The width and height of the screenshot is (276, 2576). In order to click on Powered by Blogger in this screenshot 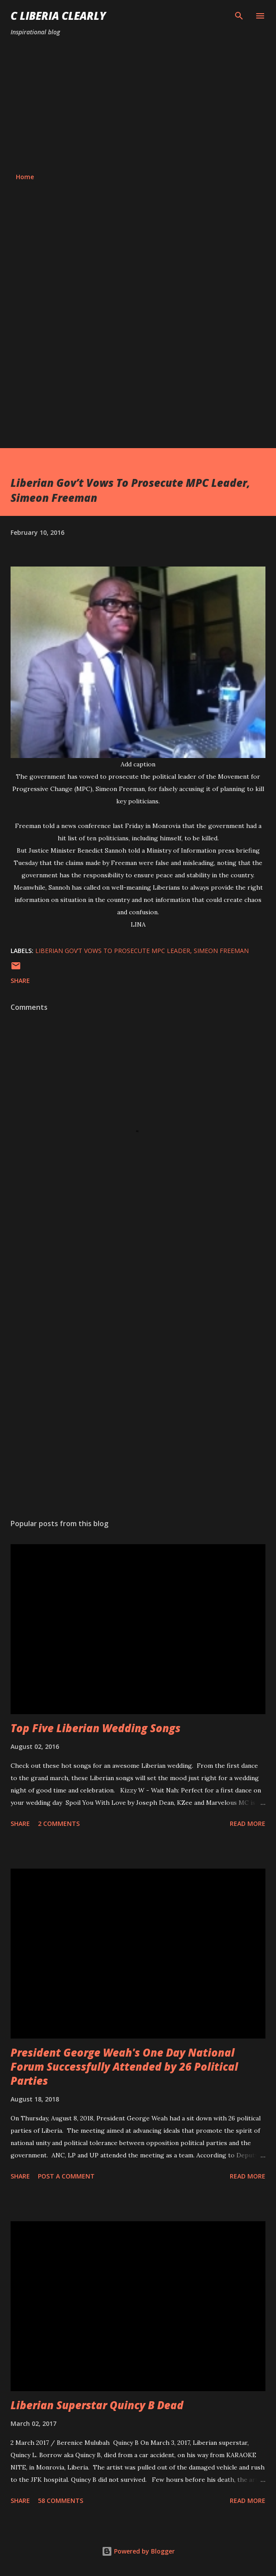, I will do `click(138, 2551)`.